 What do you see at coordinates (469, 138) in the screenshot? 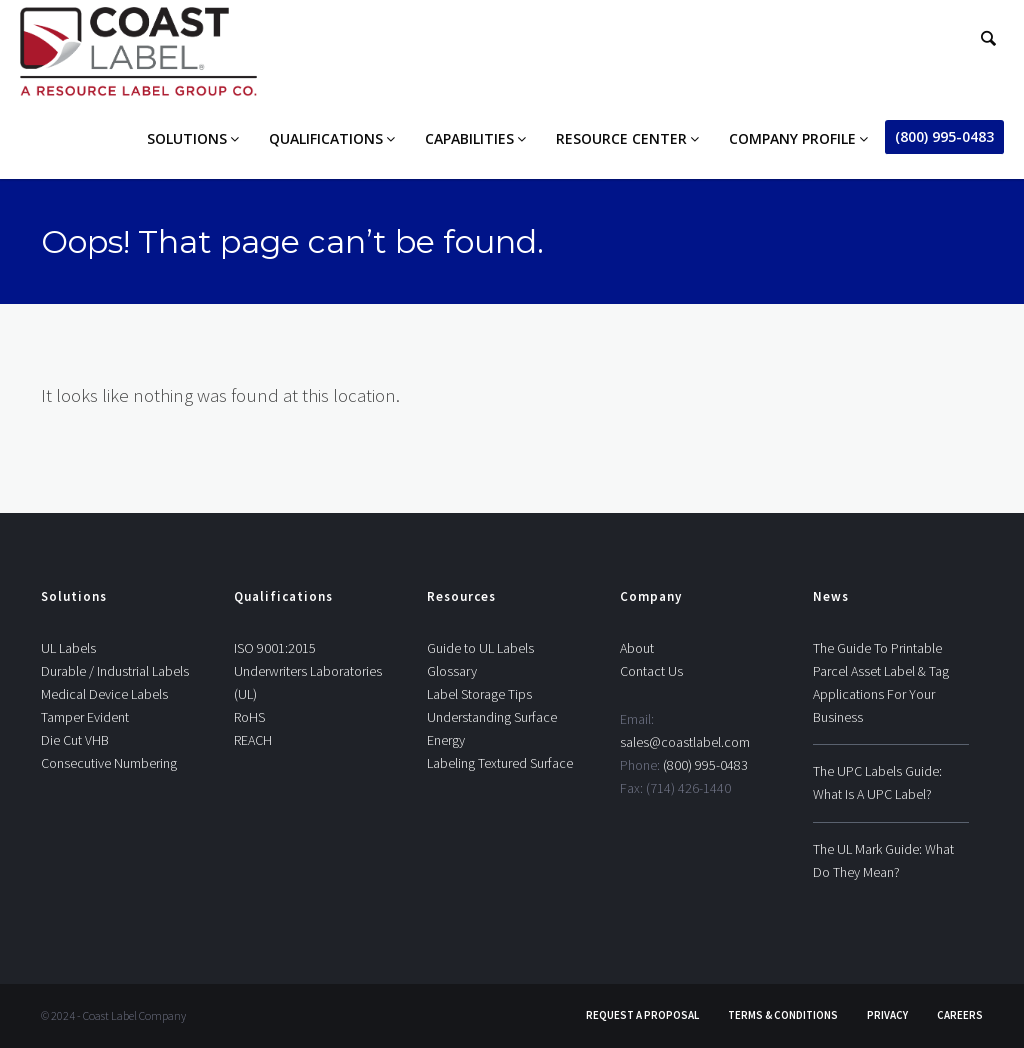
I see `Capabilities` at bounding box center [469, 138].